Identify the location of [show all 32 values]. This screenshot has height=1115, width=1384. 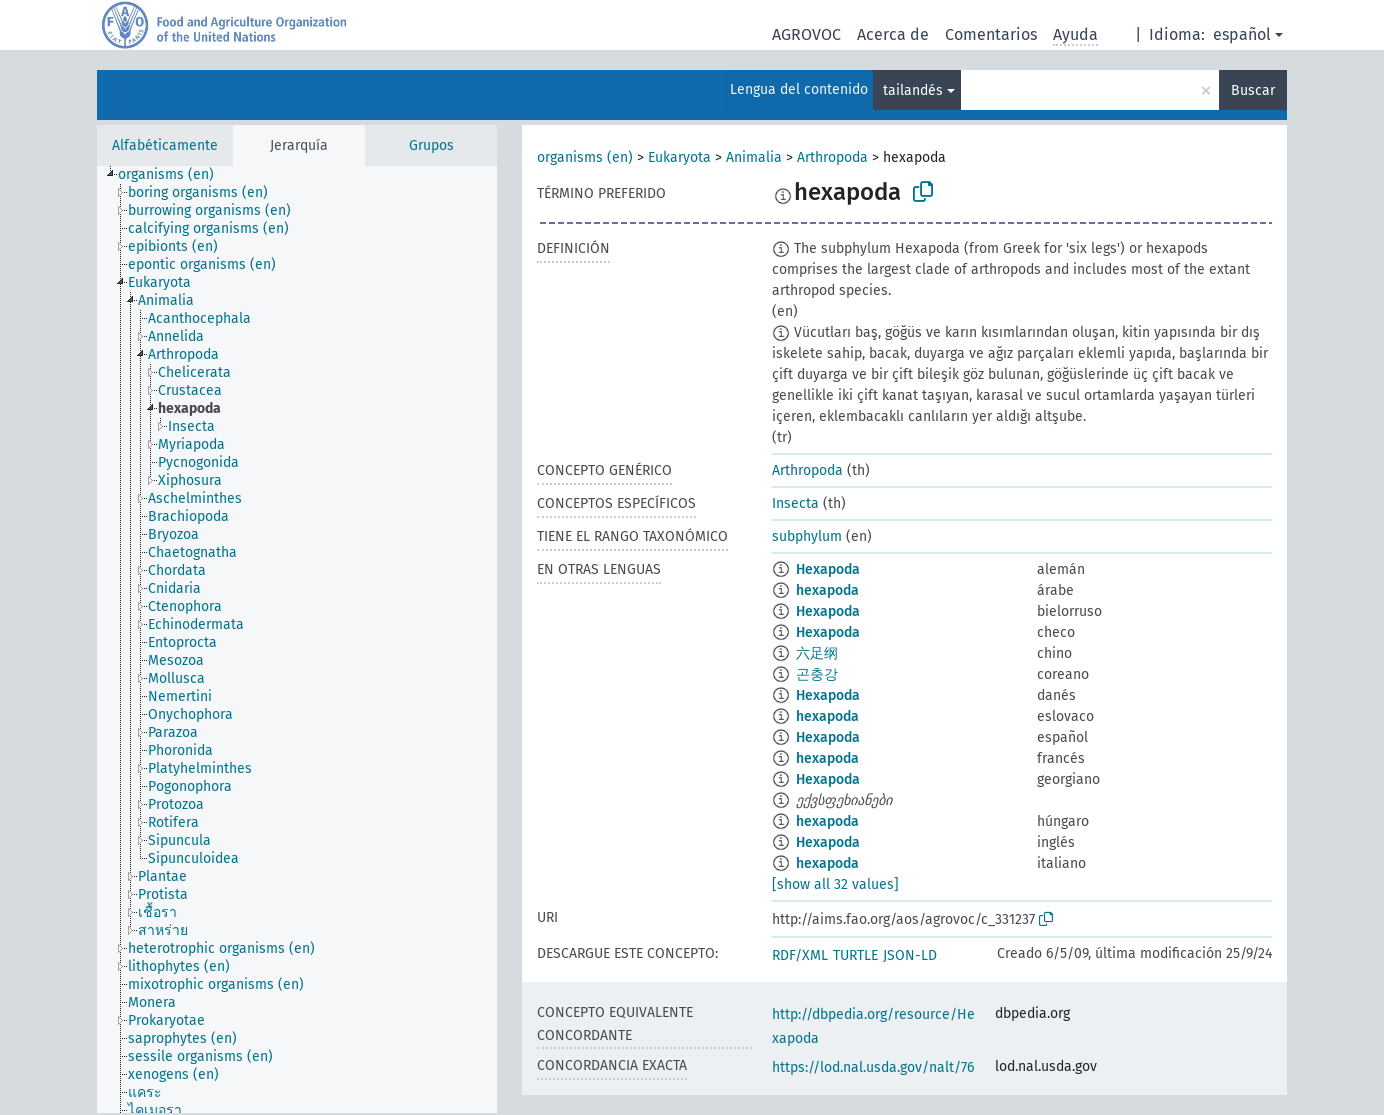
(835, 884).